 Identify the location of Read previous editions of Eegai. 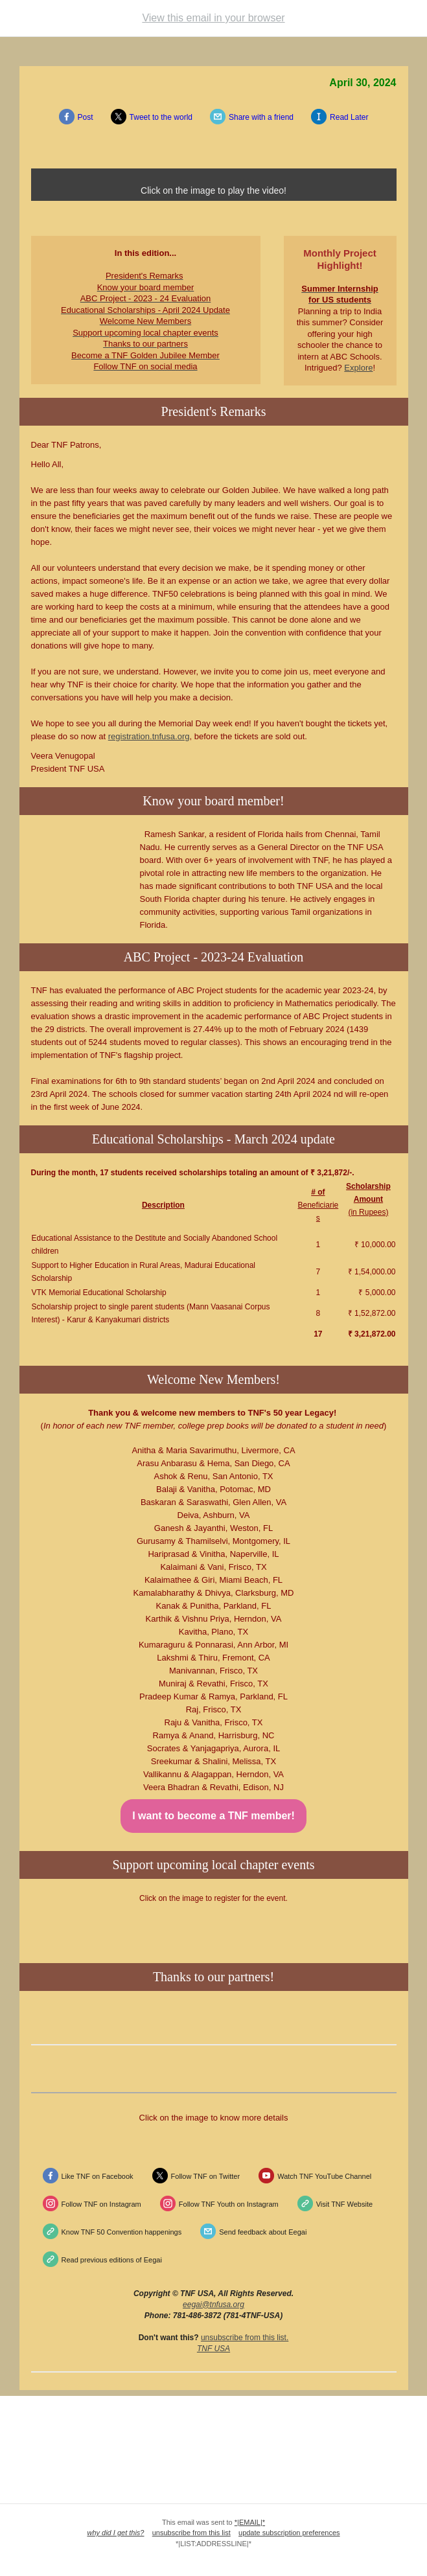
(112, 2260).